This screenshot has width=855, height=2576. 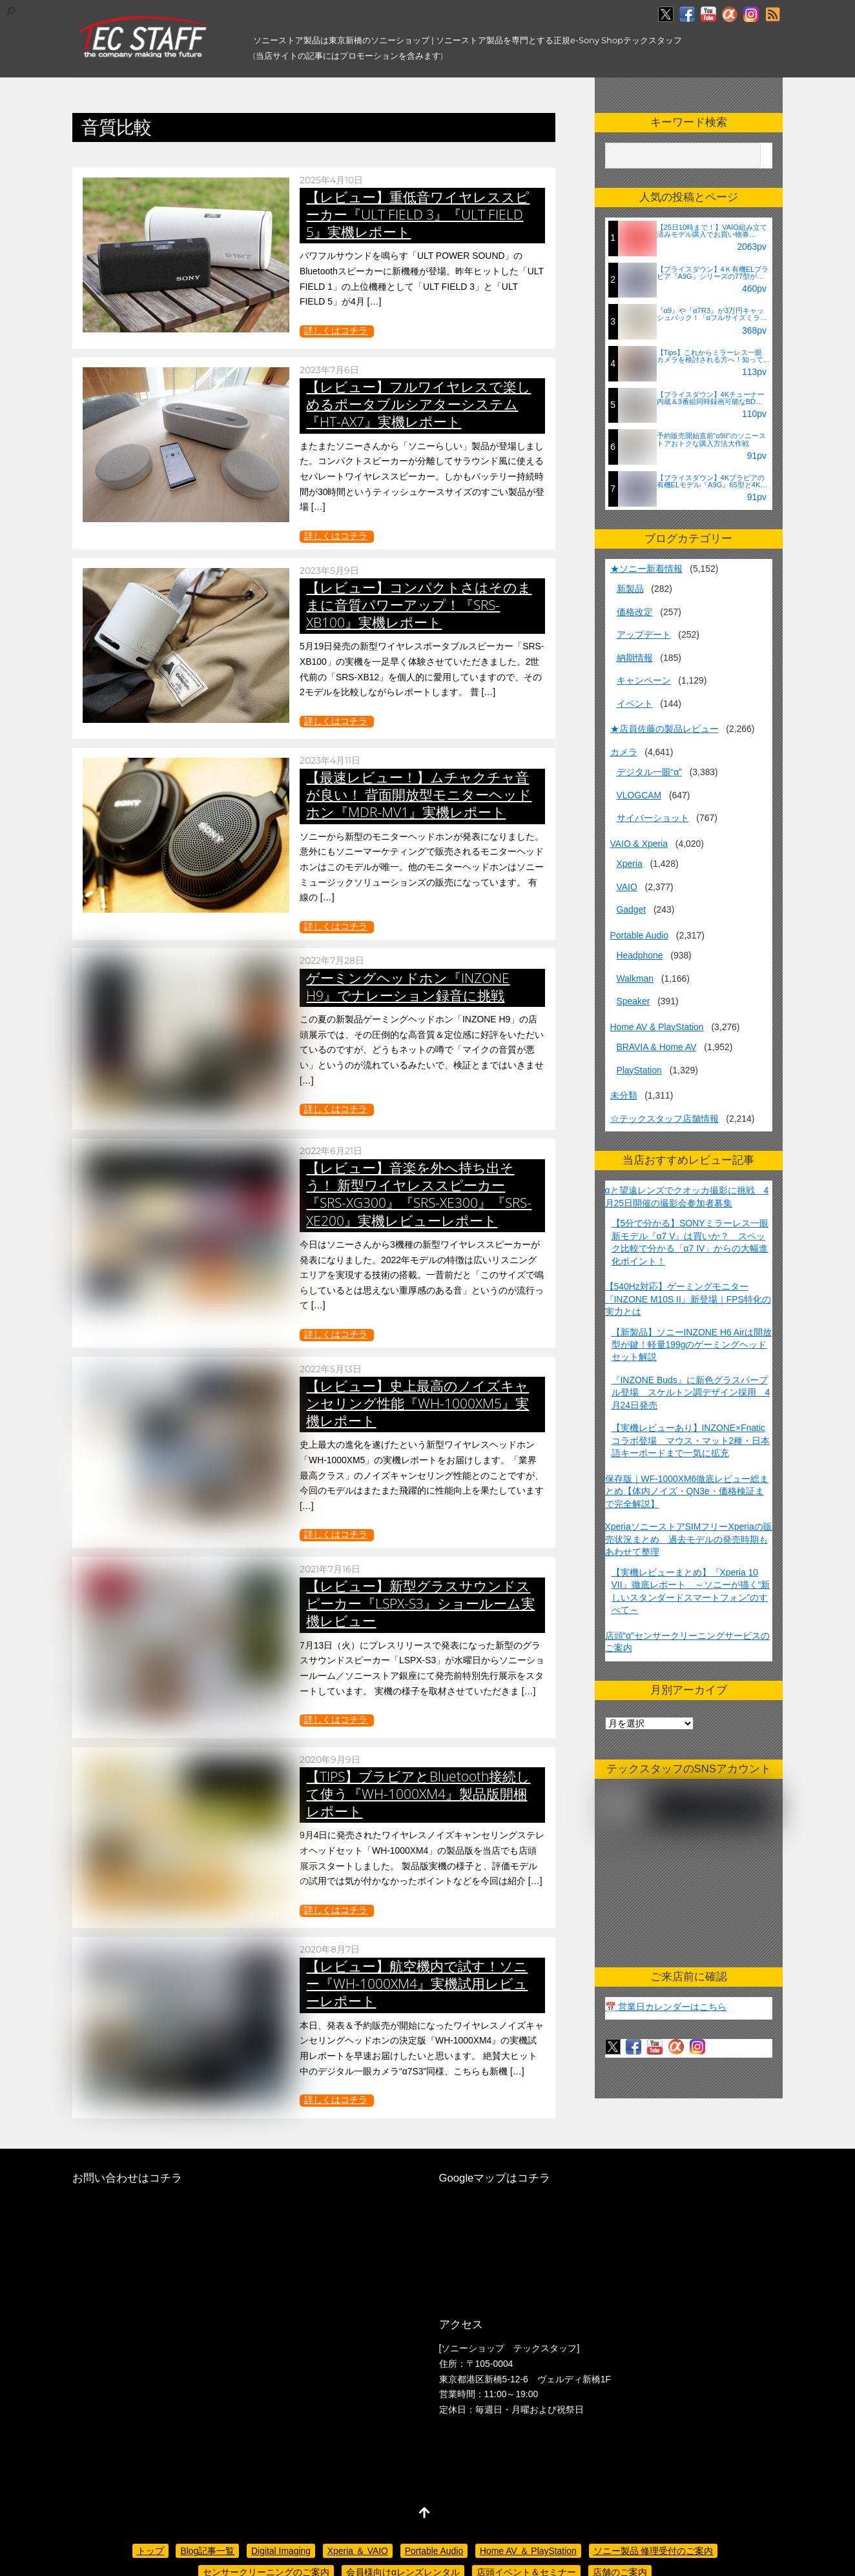 What do you see at coordinates (640, 955) in the screenshot?
I see `Headphone` at bounding box center [640, 955].